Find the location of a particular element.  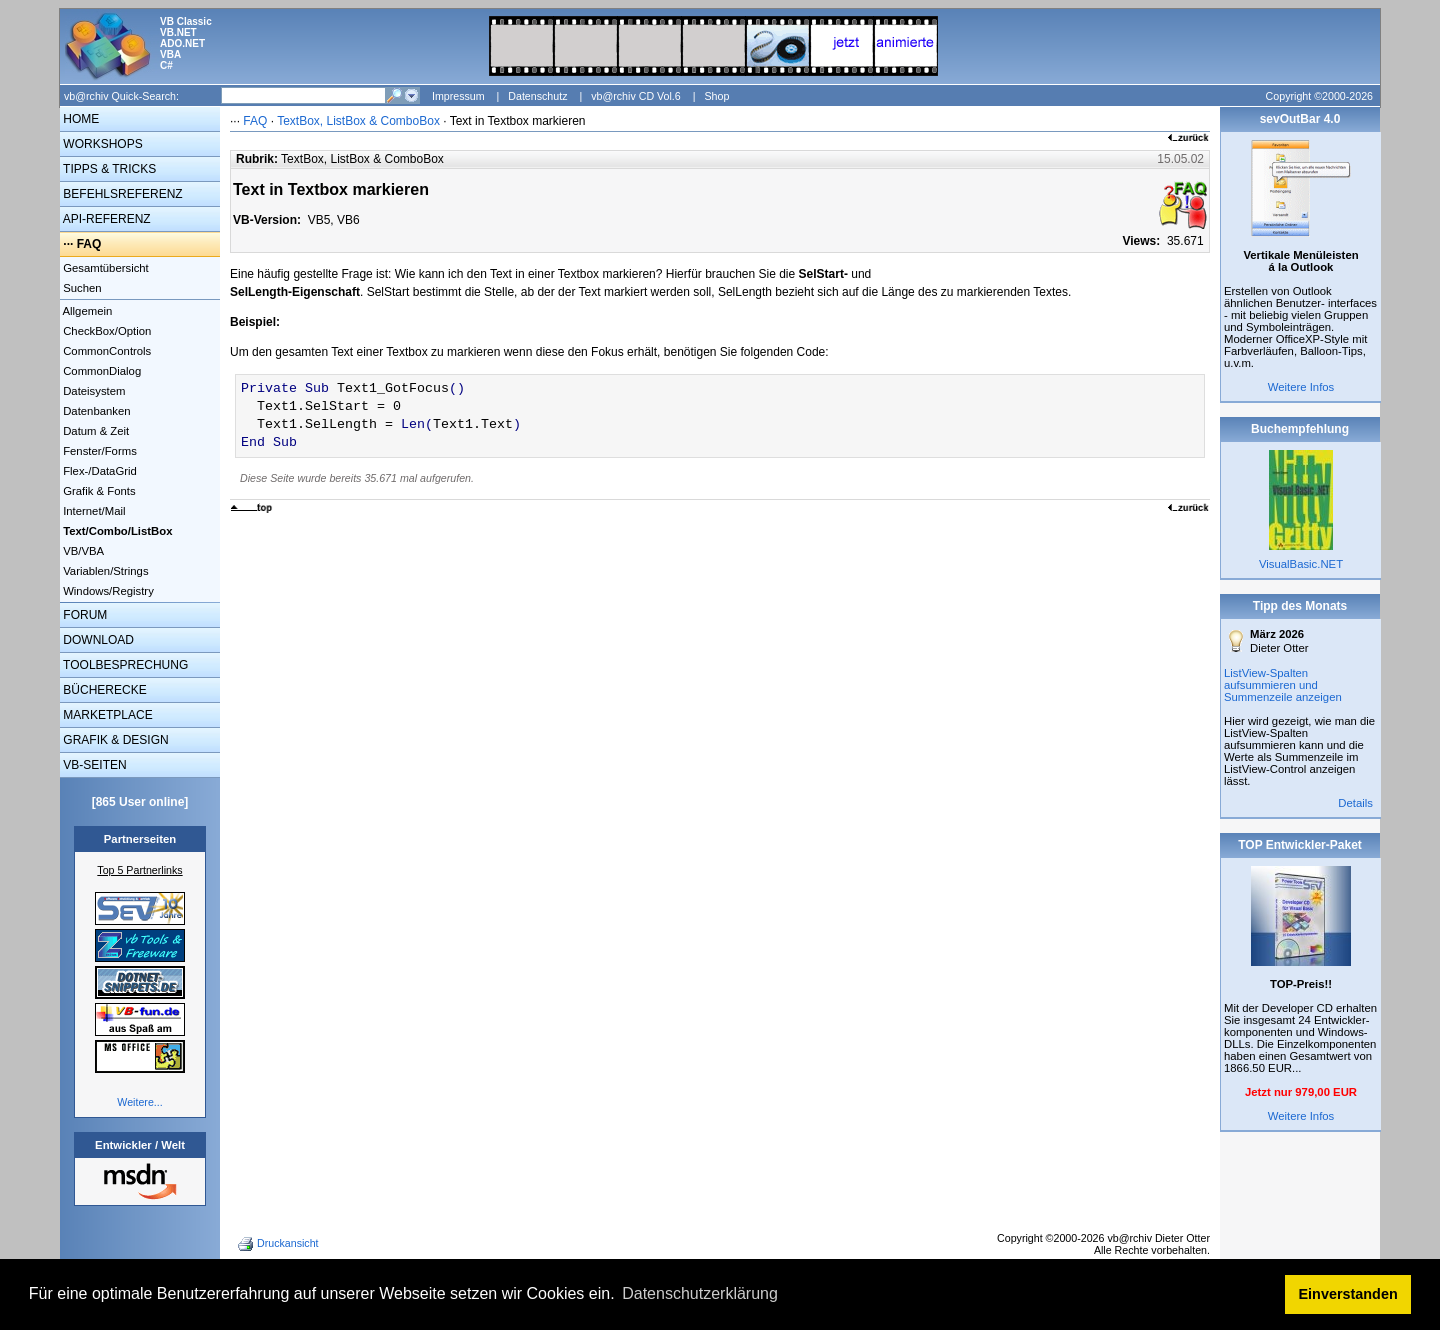

Variablen/Strings is located at coordinates (104, 571).